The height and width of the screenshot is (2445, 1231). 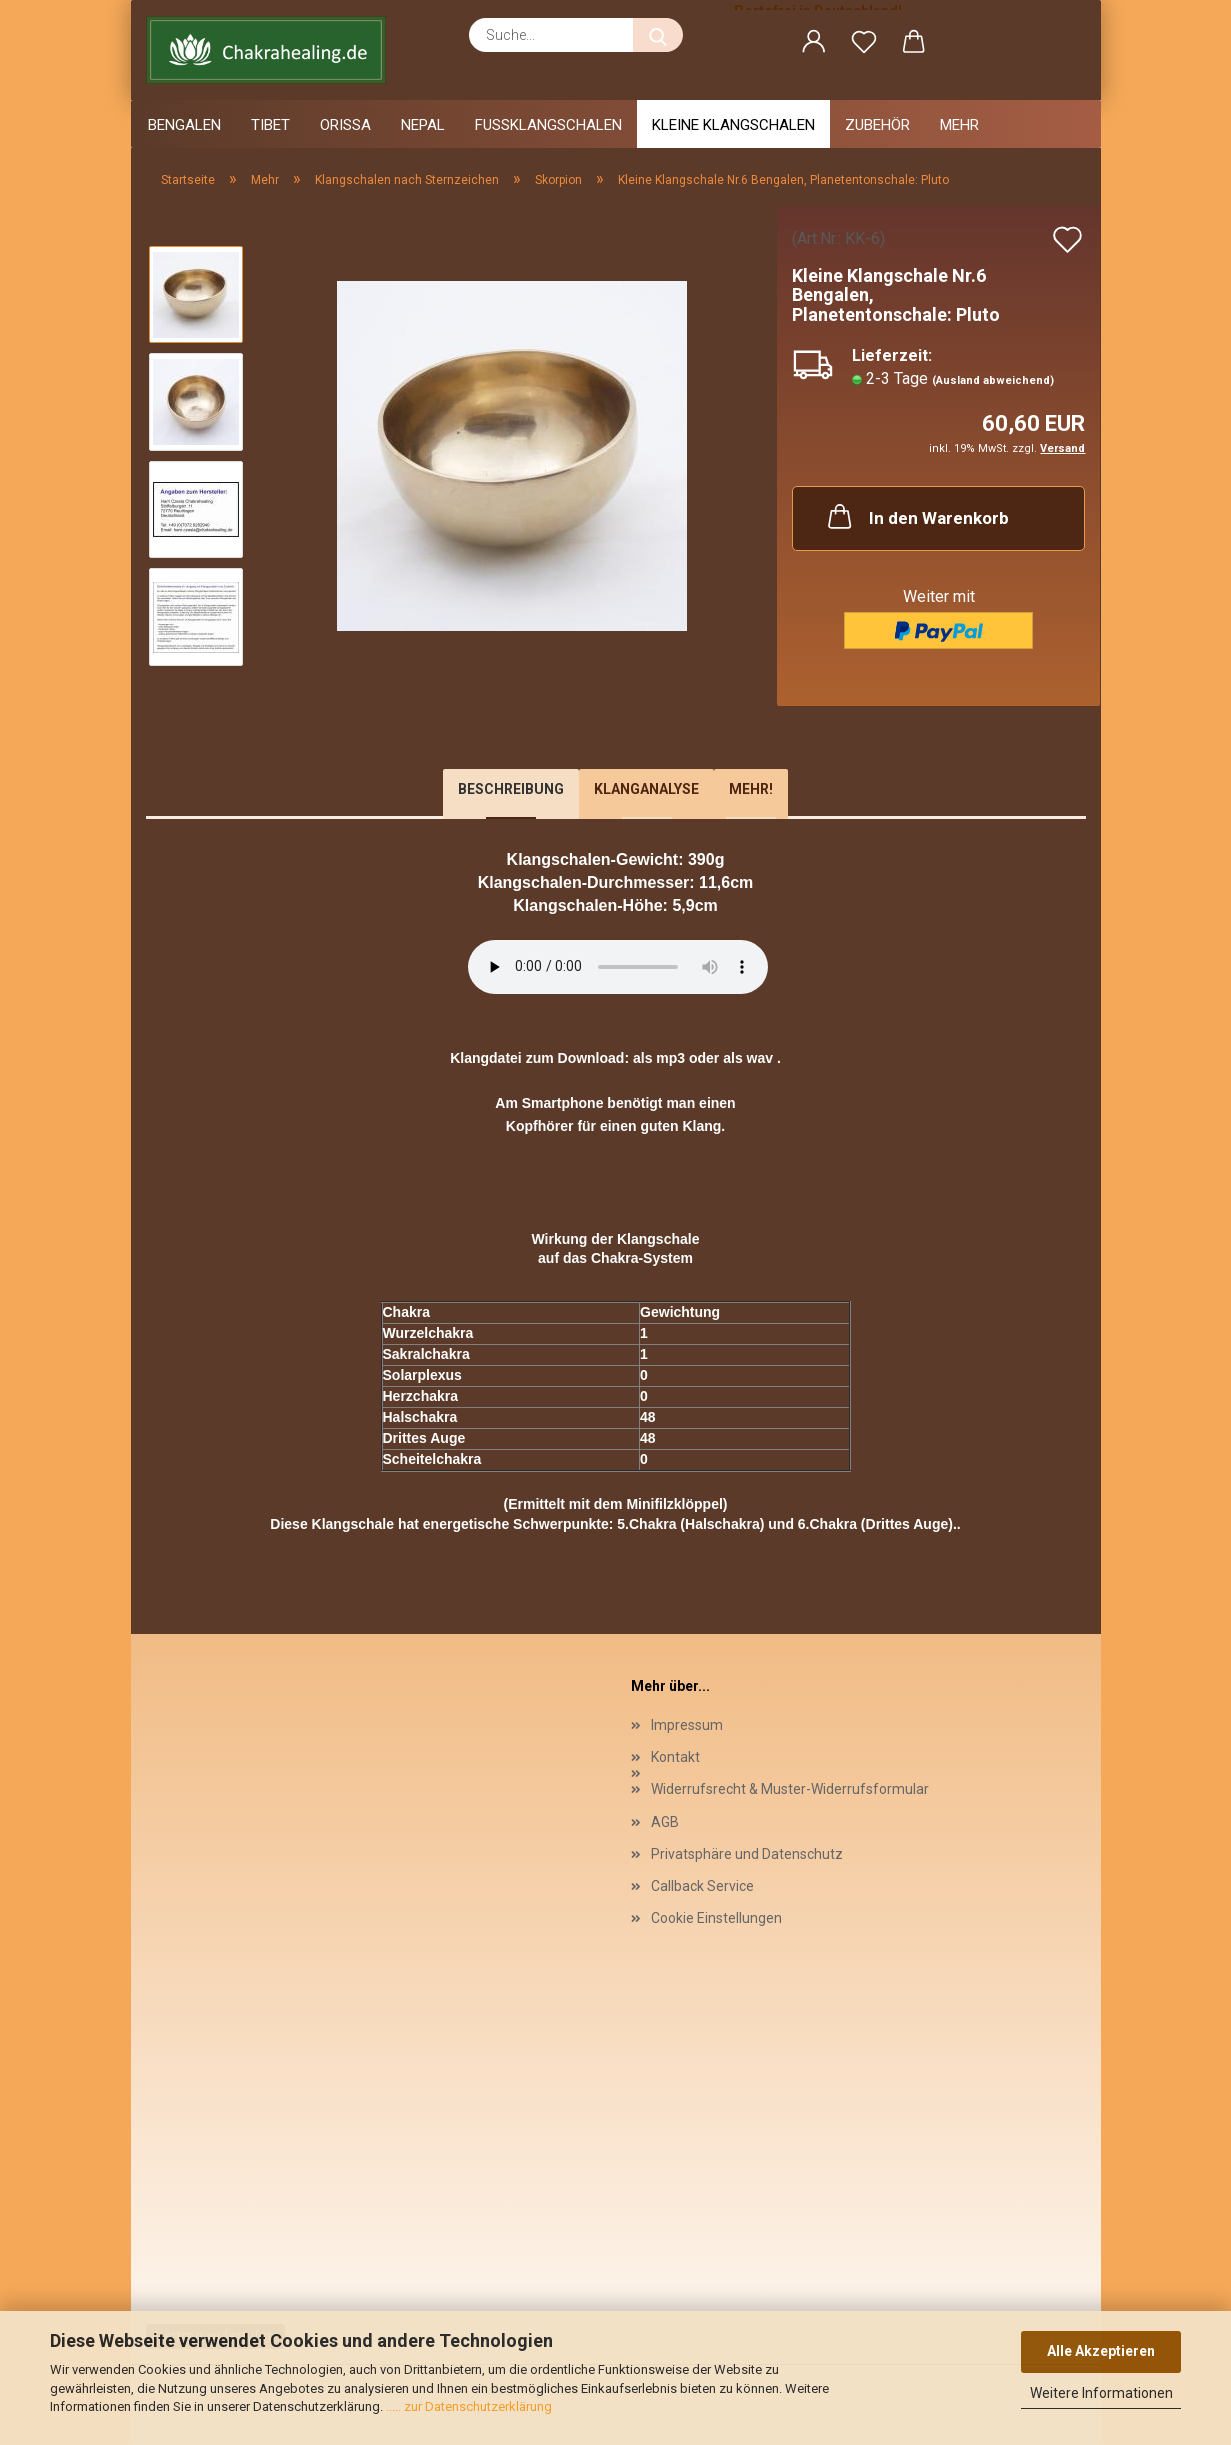 What do you see at coordinates (716, 1918) in the screenshot?
I see `Cookie Einstellungen` at bounding box center [716, 1918].